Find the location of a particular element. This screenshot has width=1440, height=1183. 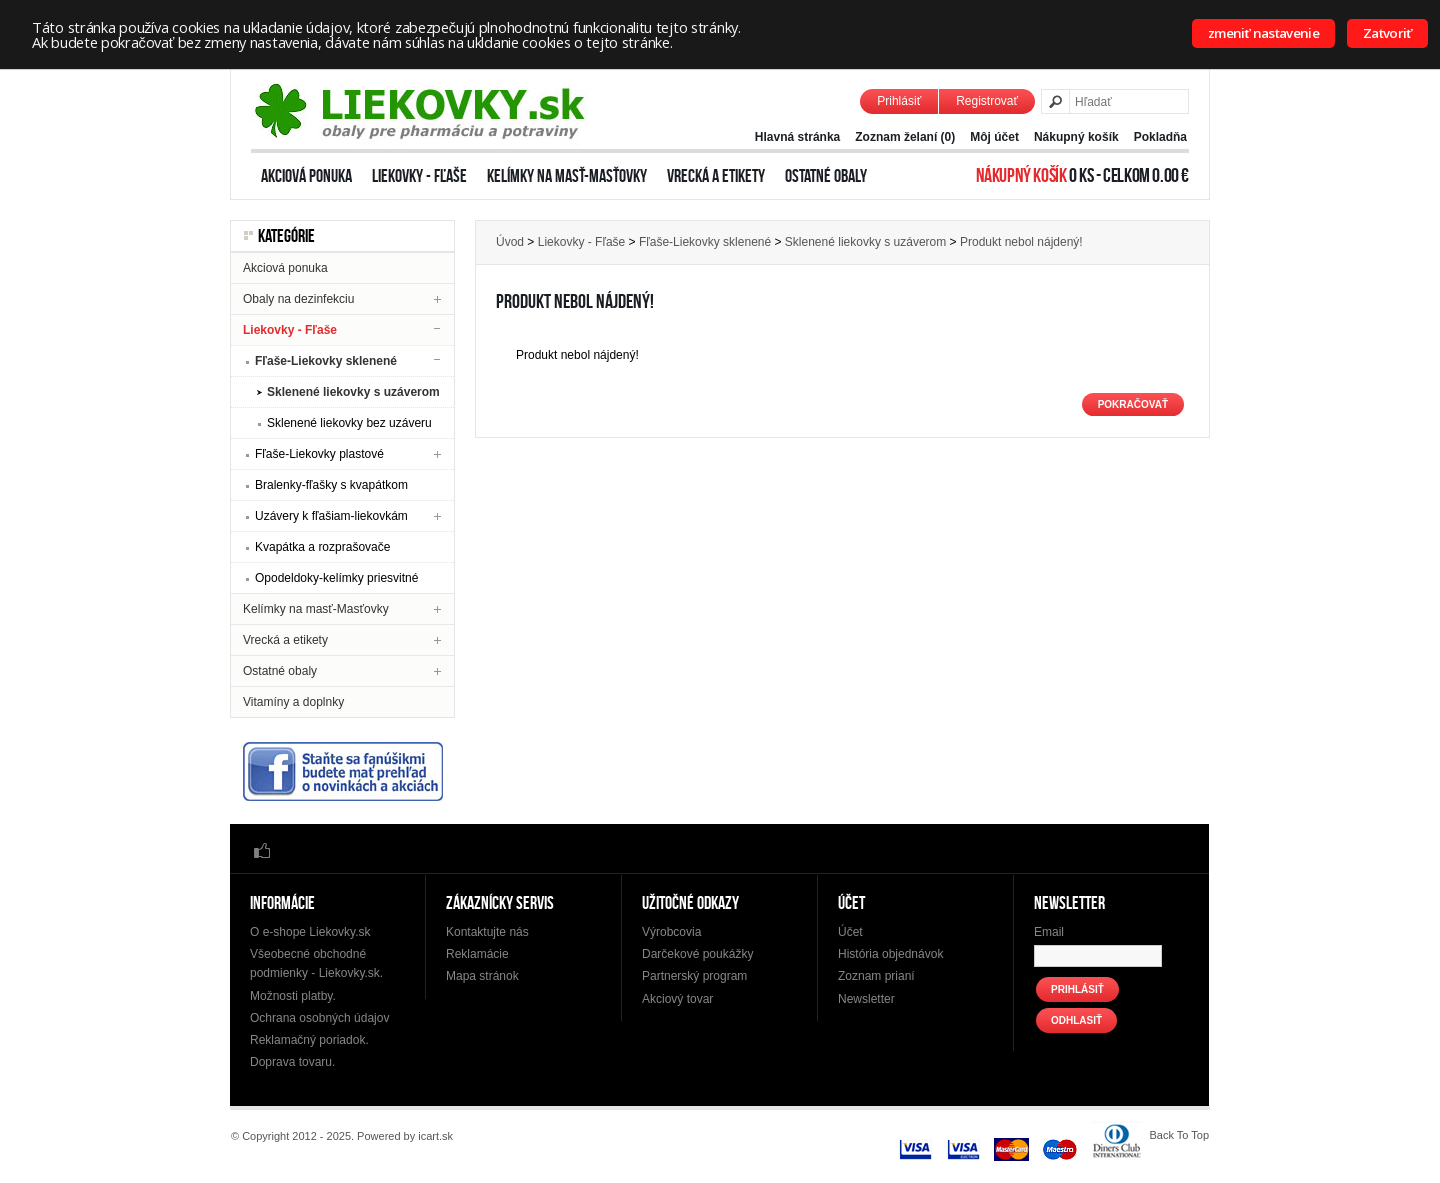

Liekovky - Fľaše is located at coordinates (419, 176).